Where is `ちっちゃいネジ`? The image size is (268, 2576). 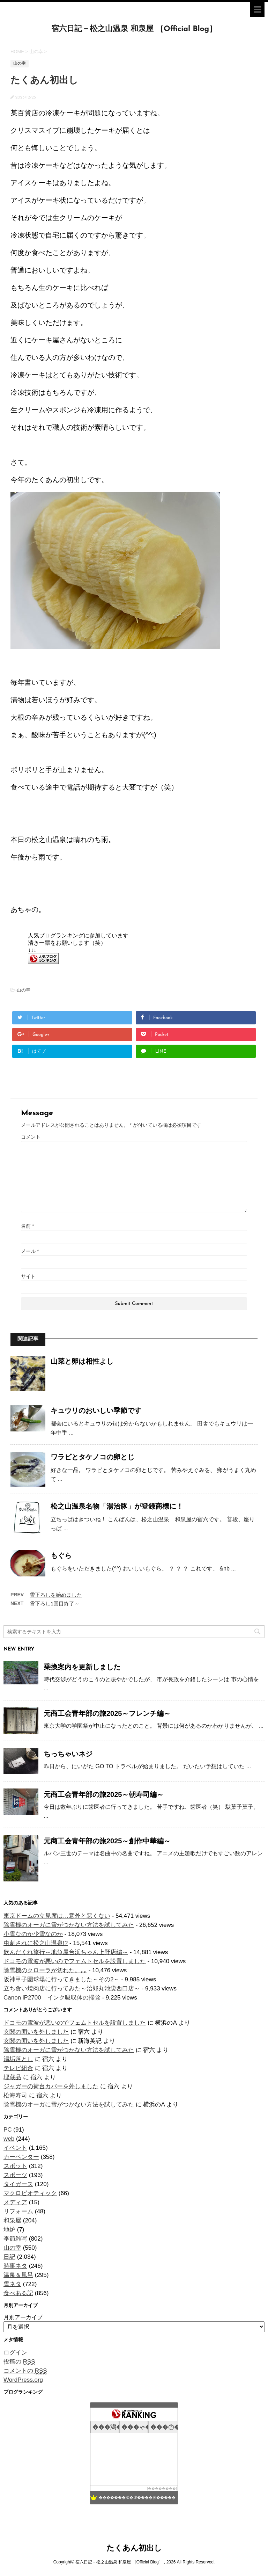
ちっちゃいネジ is located at coordinates (68, 1754).